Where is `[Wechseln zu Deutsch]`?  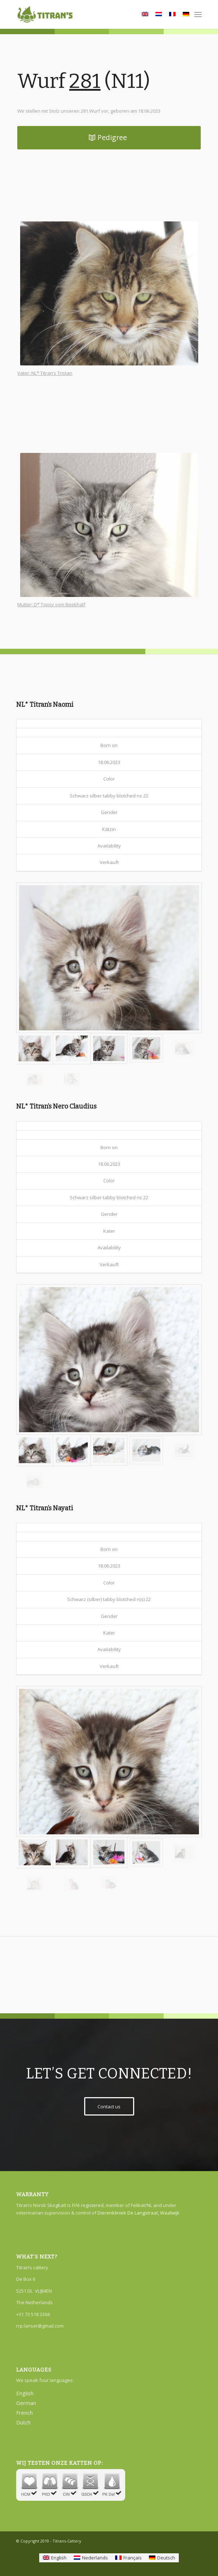 [Wechseln zu Deutsch] is located at coordinates (162, 2557).